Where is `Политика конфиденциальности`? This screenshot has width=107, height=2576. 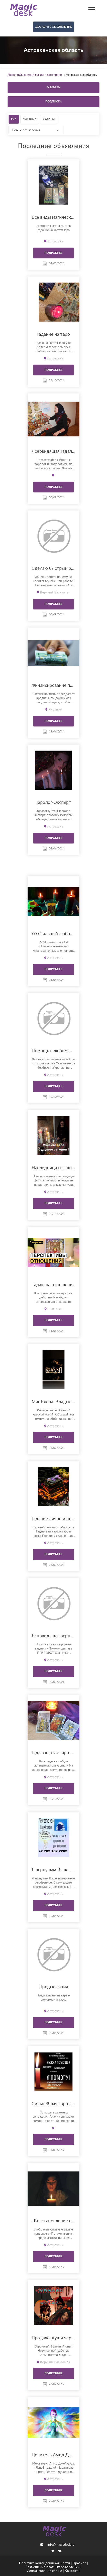
Политика конфиденциальности is located at coordinates (44, 2563).